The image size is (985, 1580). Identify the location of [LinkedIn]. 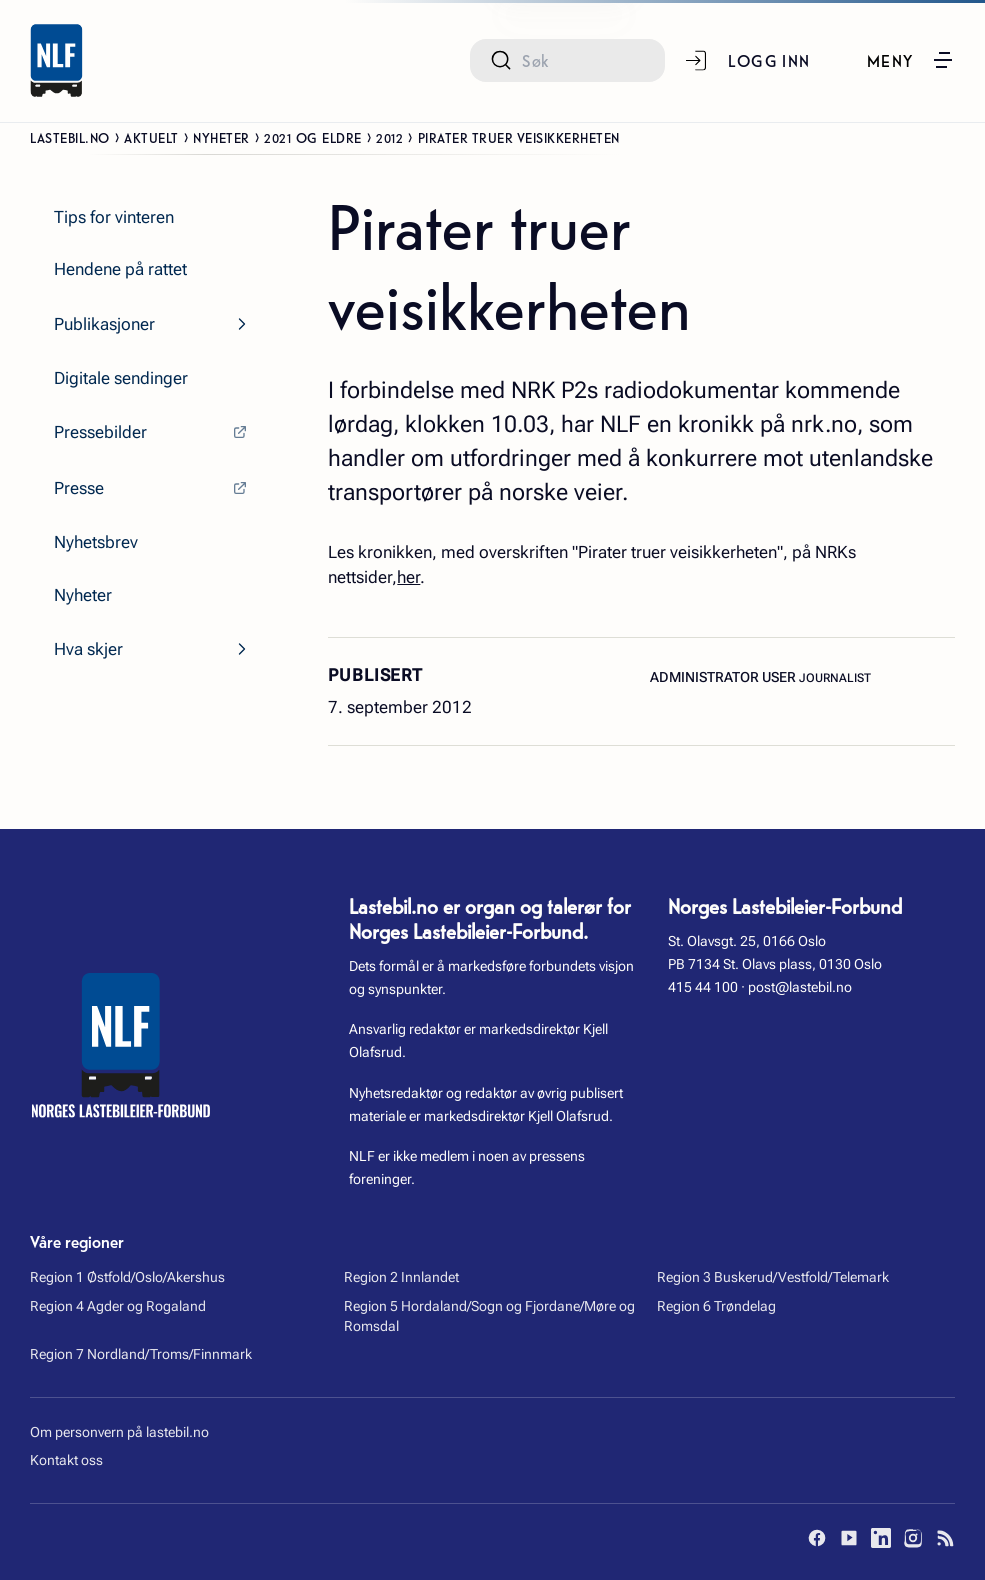
(881, 1538).